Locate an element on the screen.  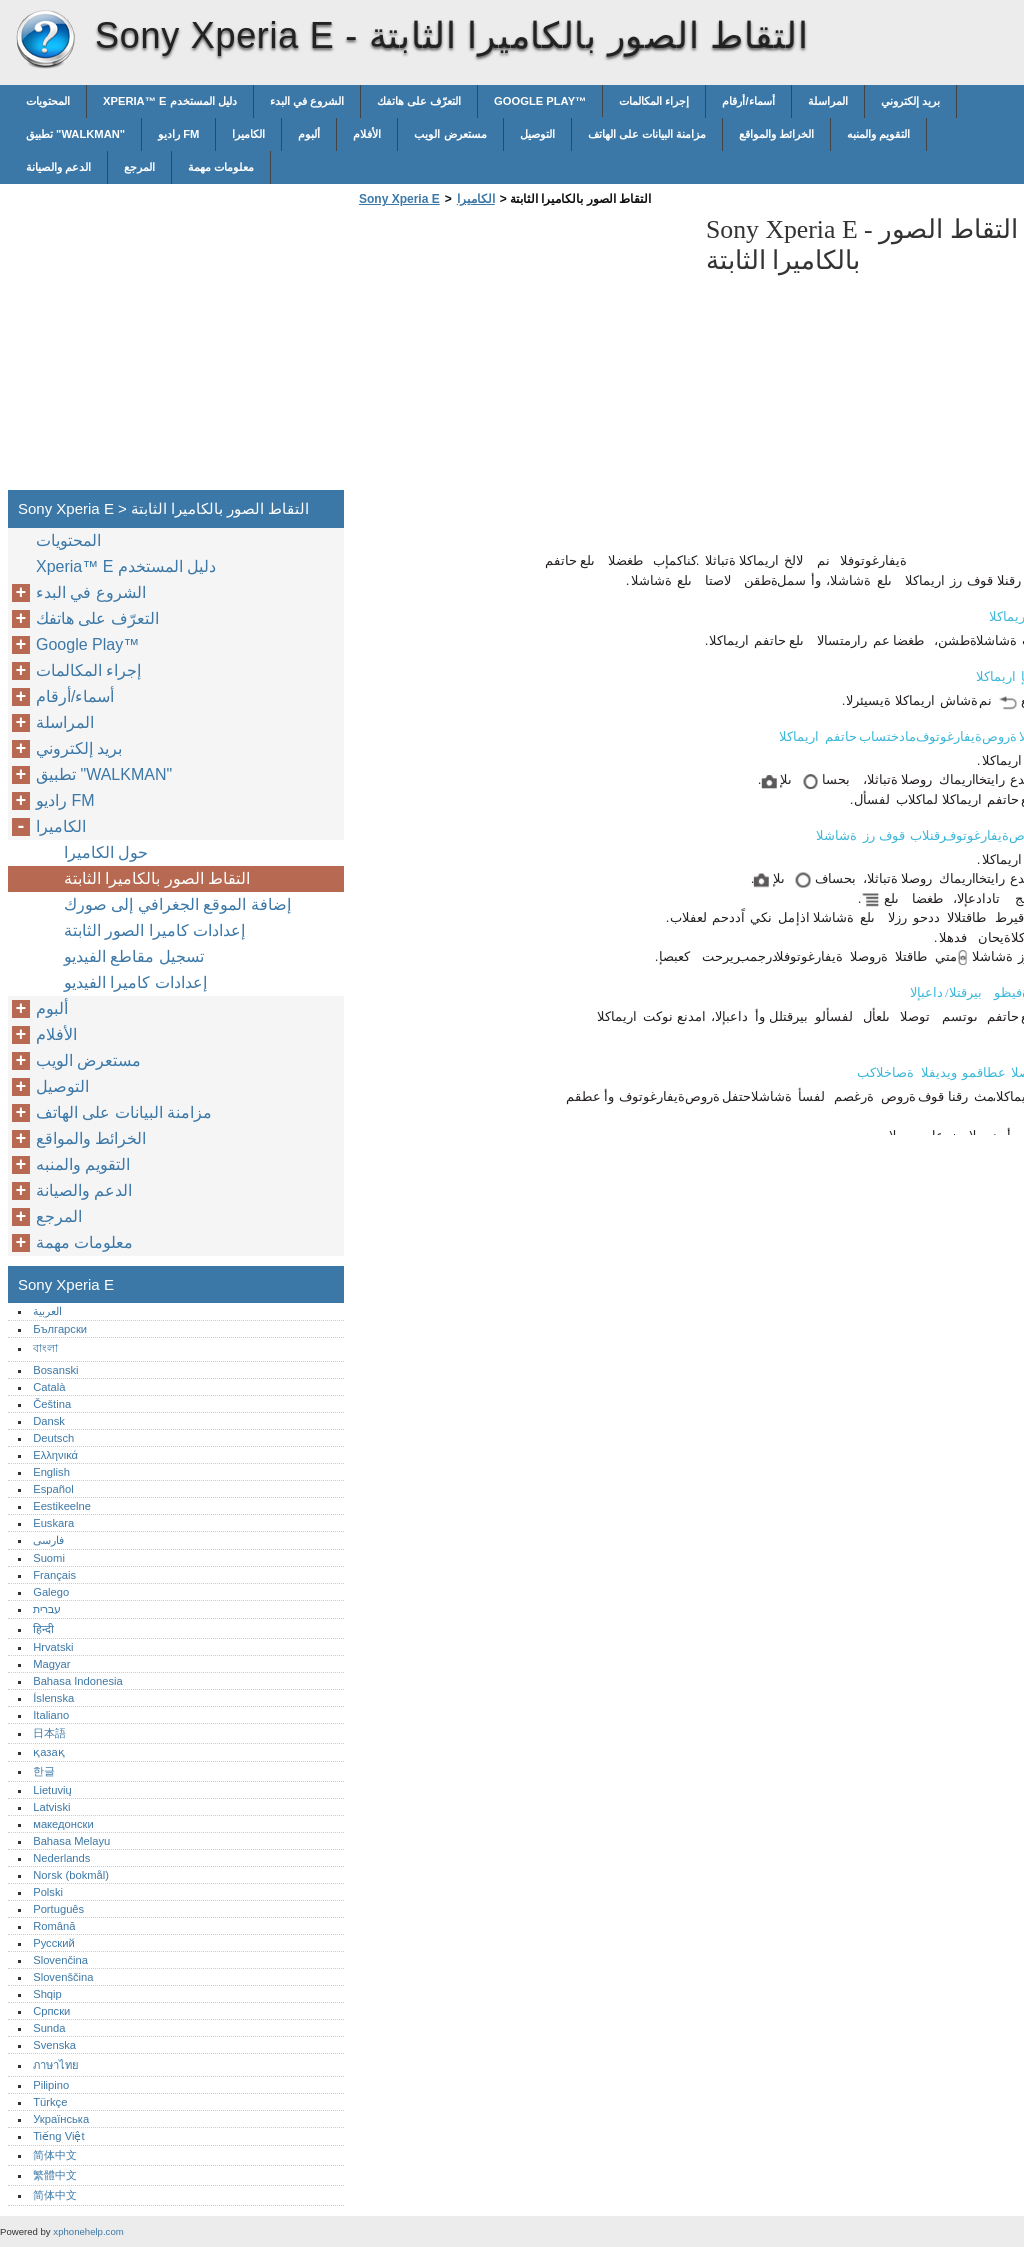
Bahasa Indonesia is located at coordinates (78, 1681).